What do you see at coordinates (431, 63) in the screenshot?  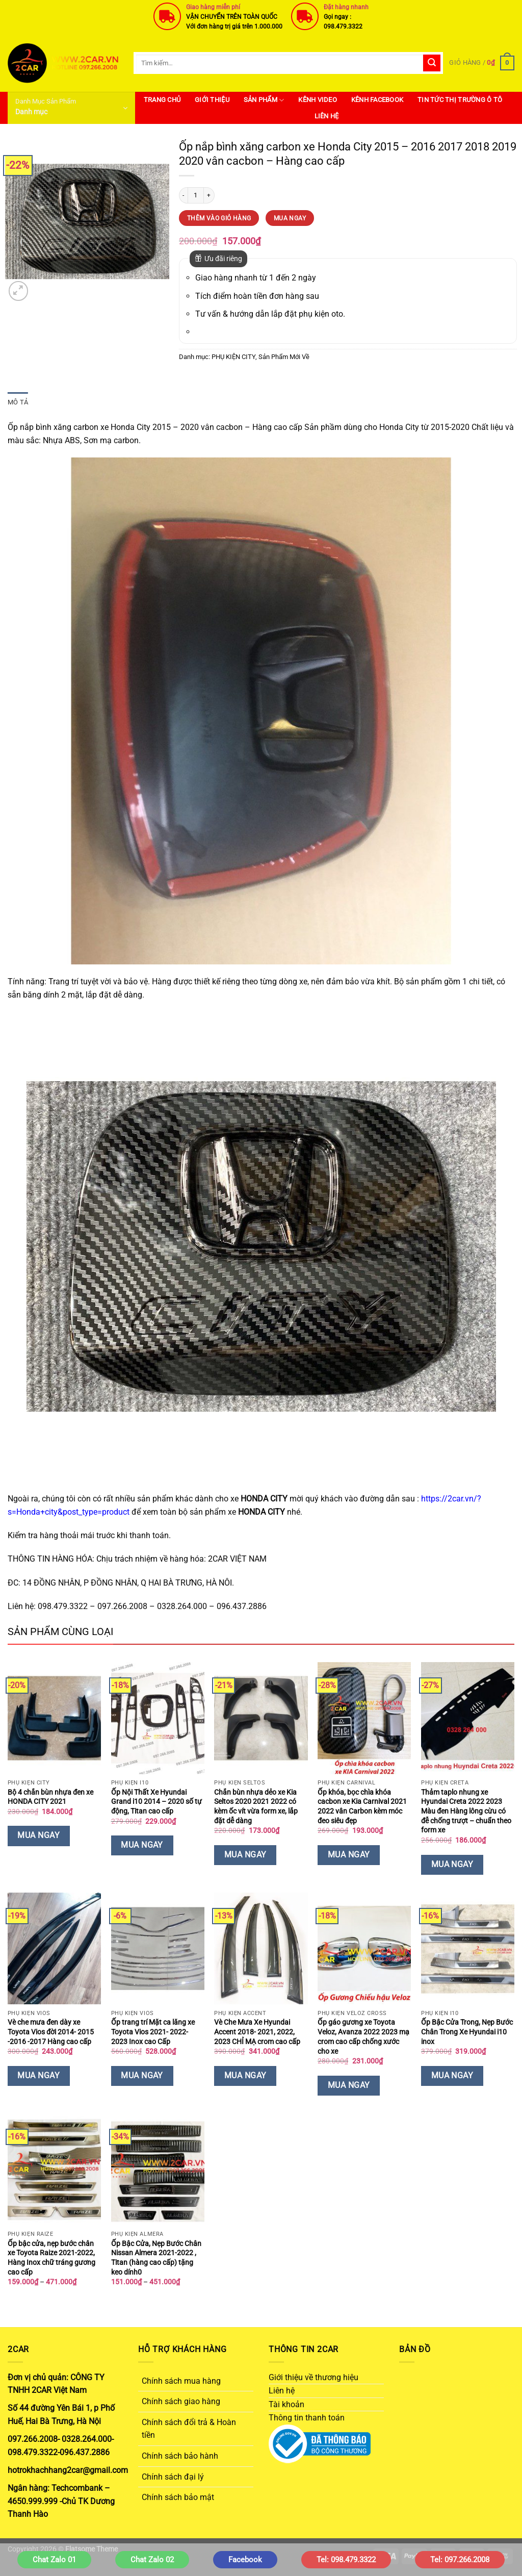 I see `[Gửi]` at bounding box center [431, 63].